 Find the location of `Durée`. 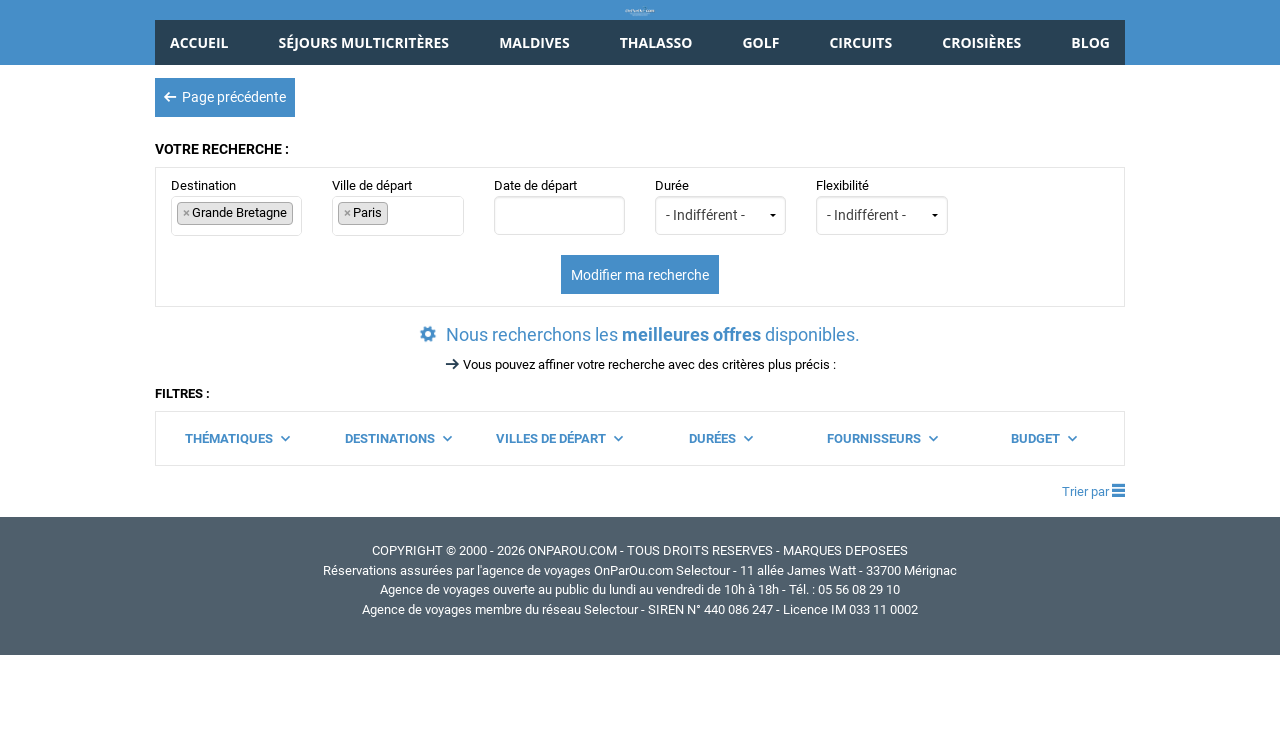

Durée is located at coordinates (720, 297).